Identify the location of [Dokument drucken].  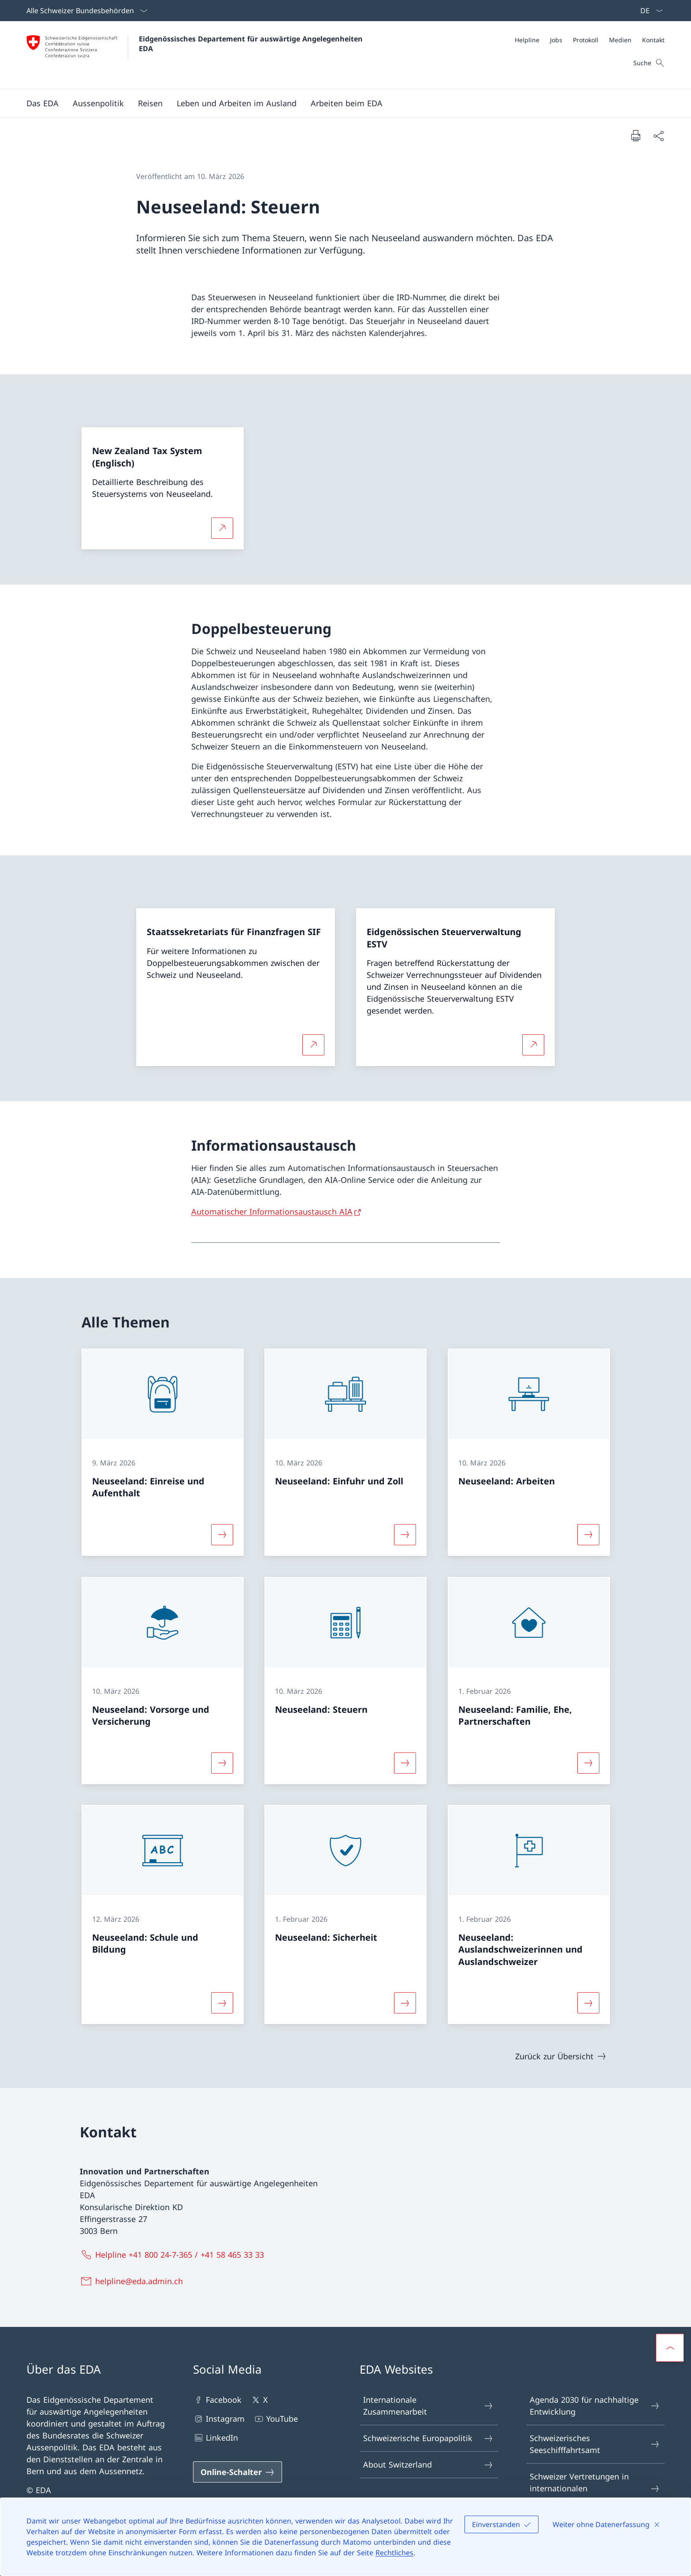
(635, 135).